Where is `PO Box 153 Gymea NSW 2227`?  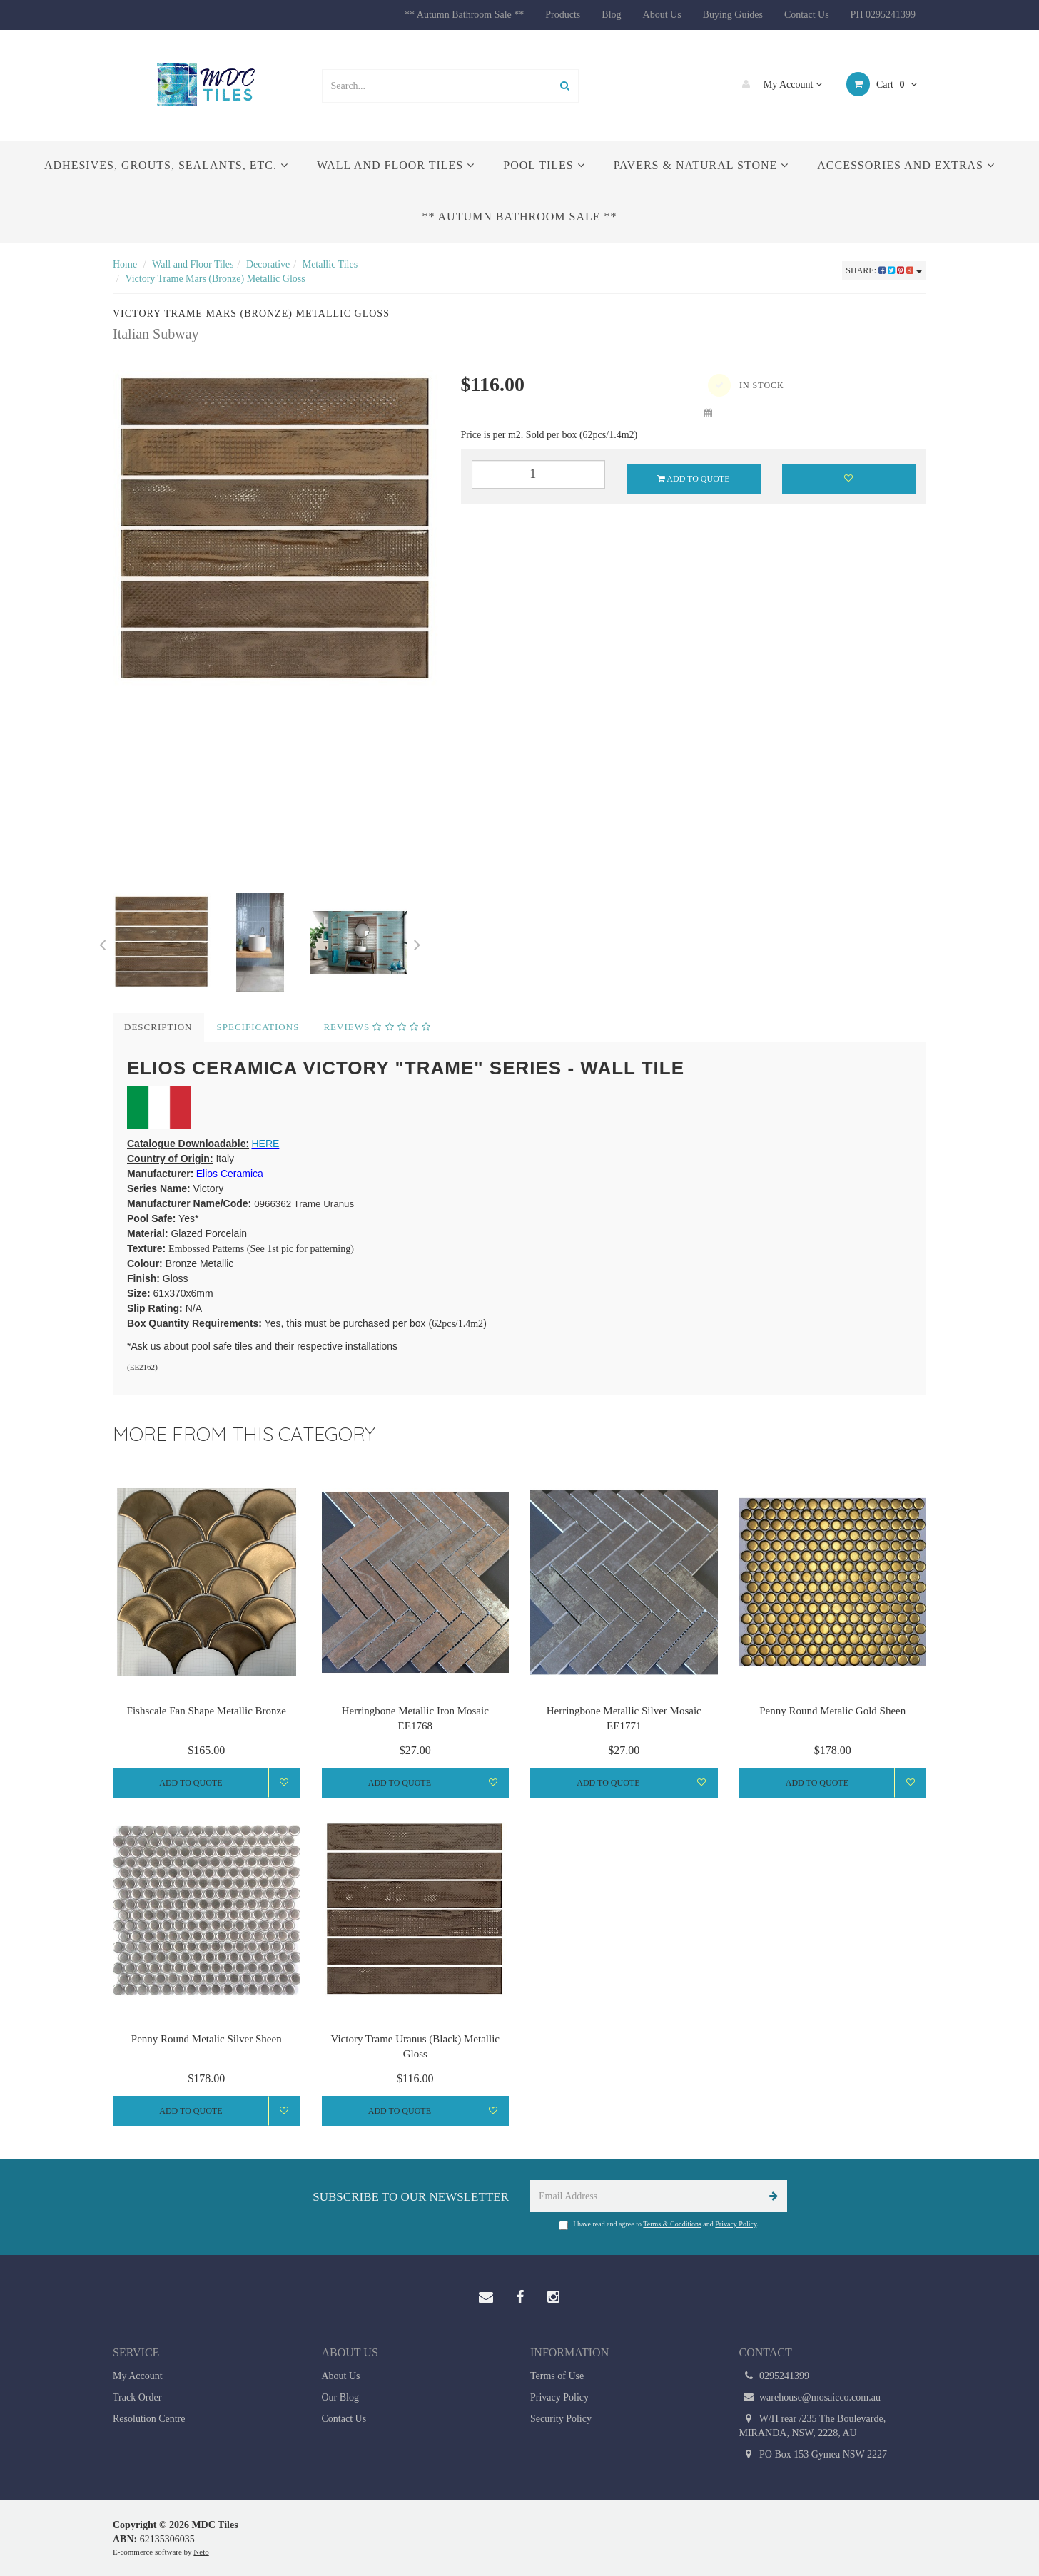 PO Box 153 Gymea NSW 2227 is located at coordinates (813, 2455).